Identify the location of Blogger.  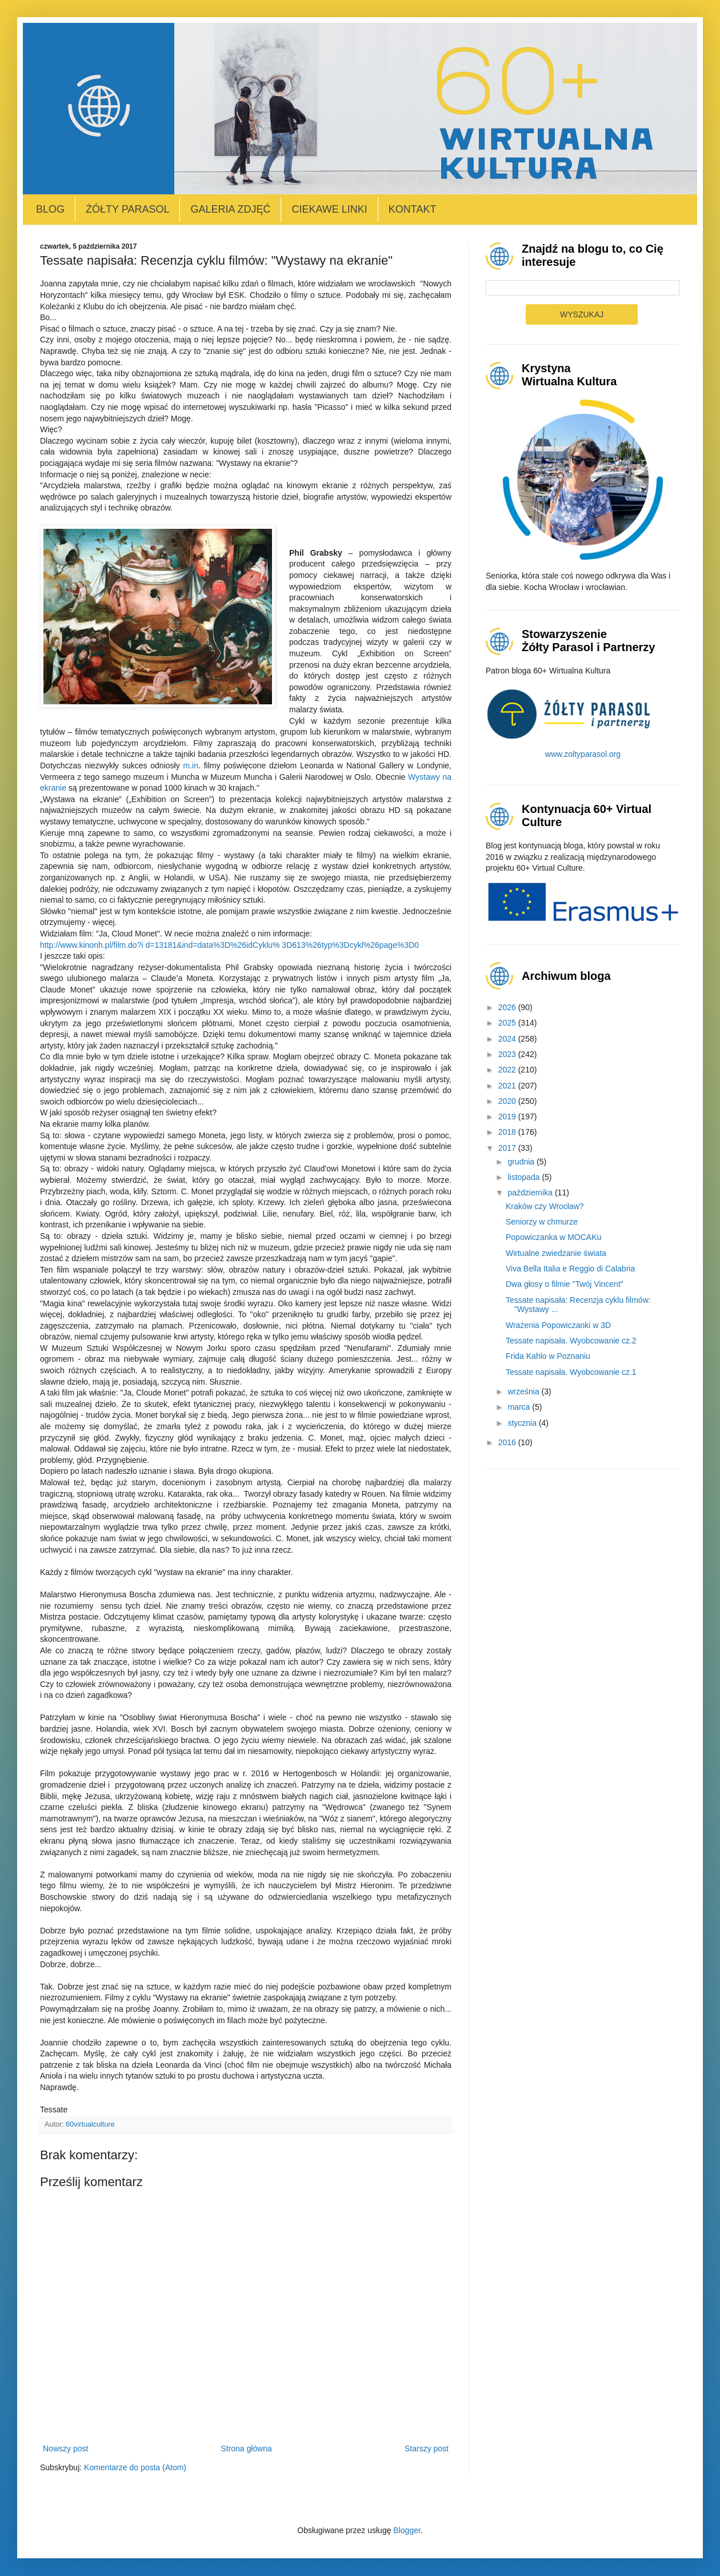
(406, 2530).